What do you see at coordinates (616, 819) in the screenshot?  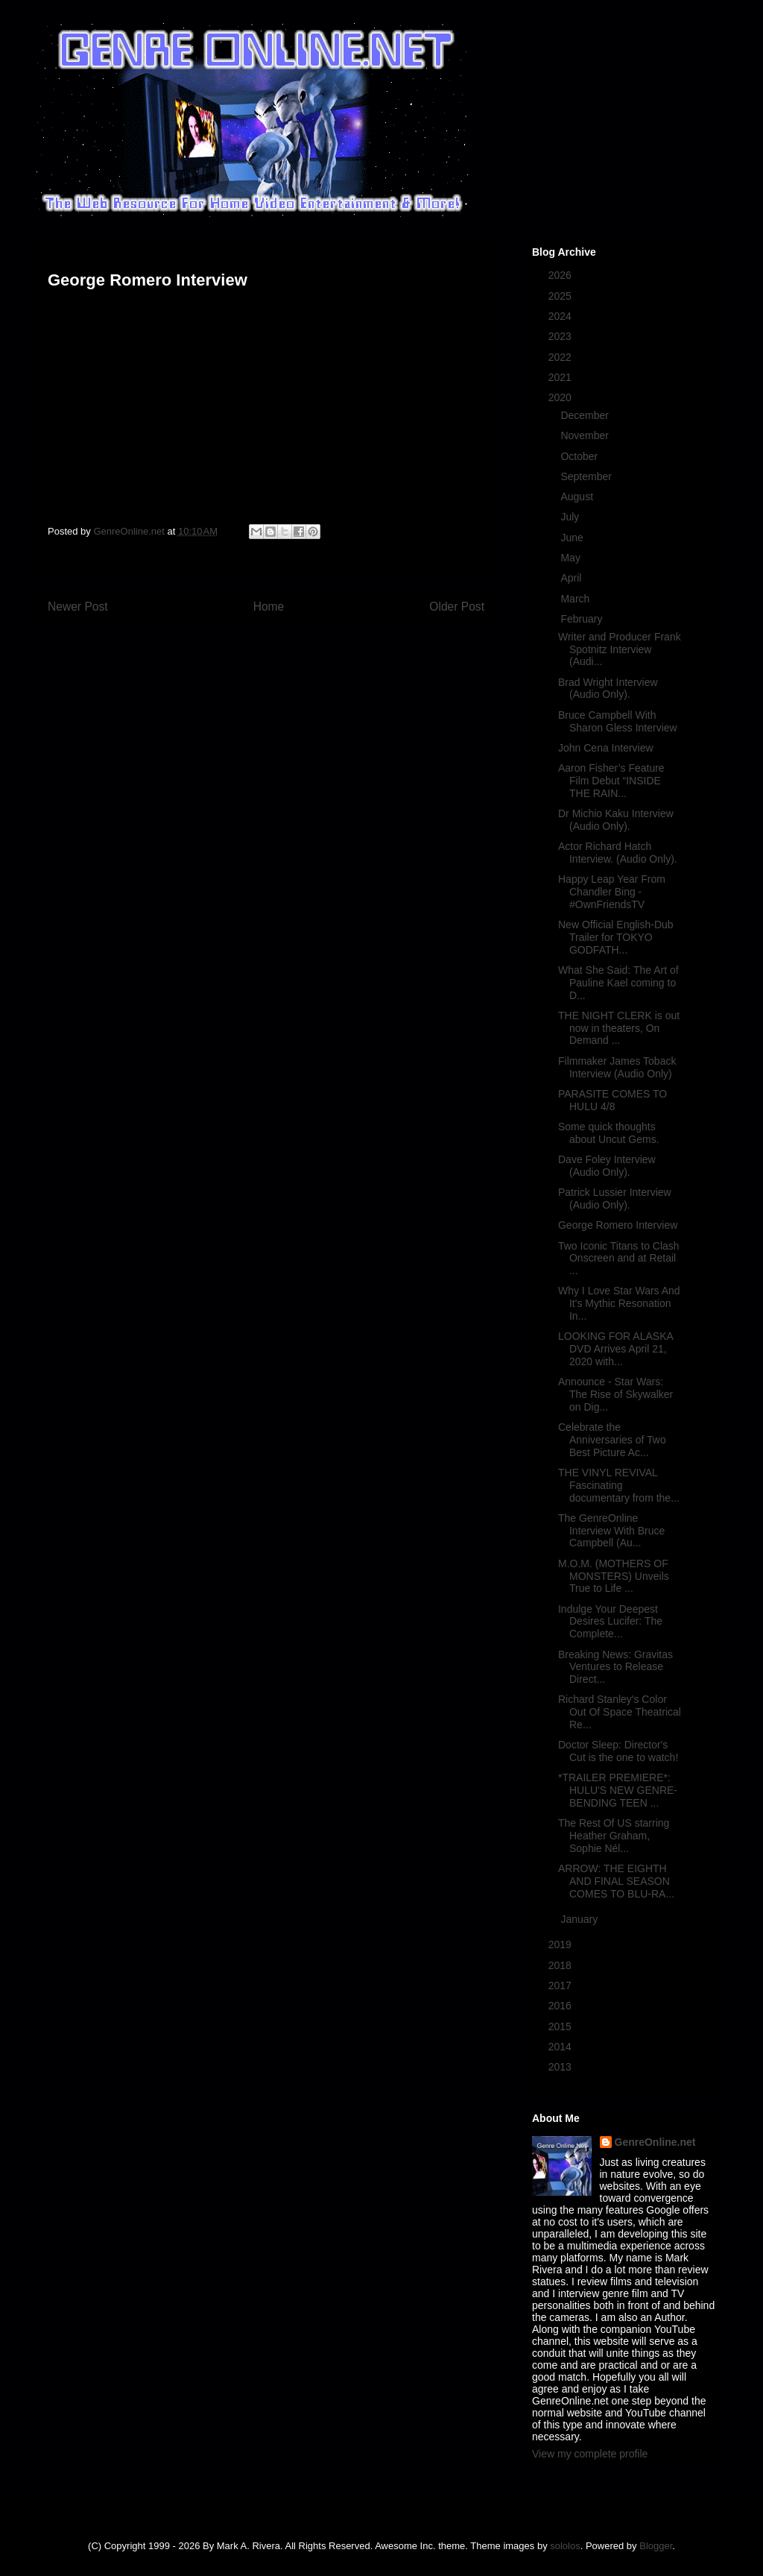 I see `Dr Michio Kaku Interview (Audio Only).` at bounding box center [616, 819].